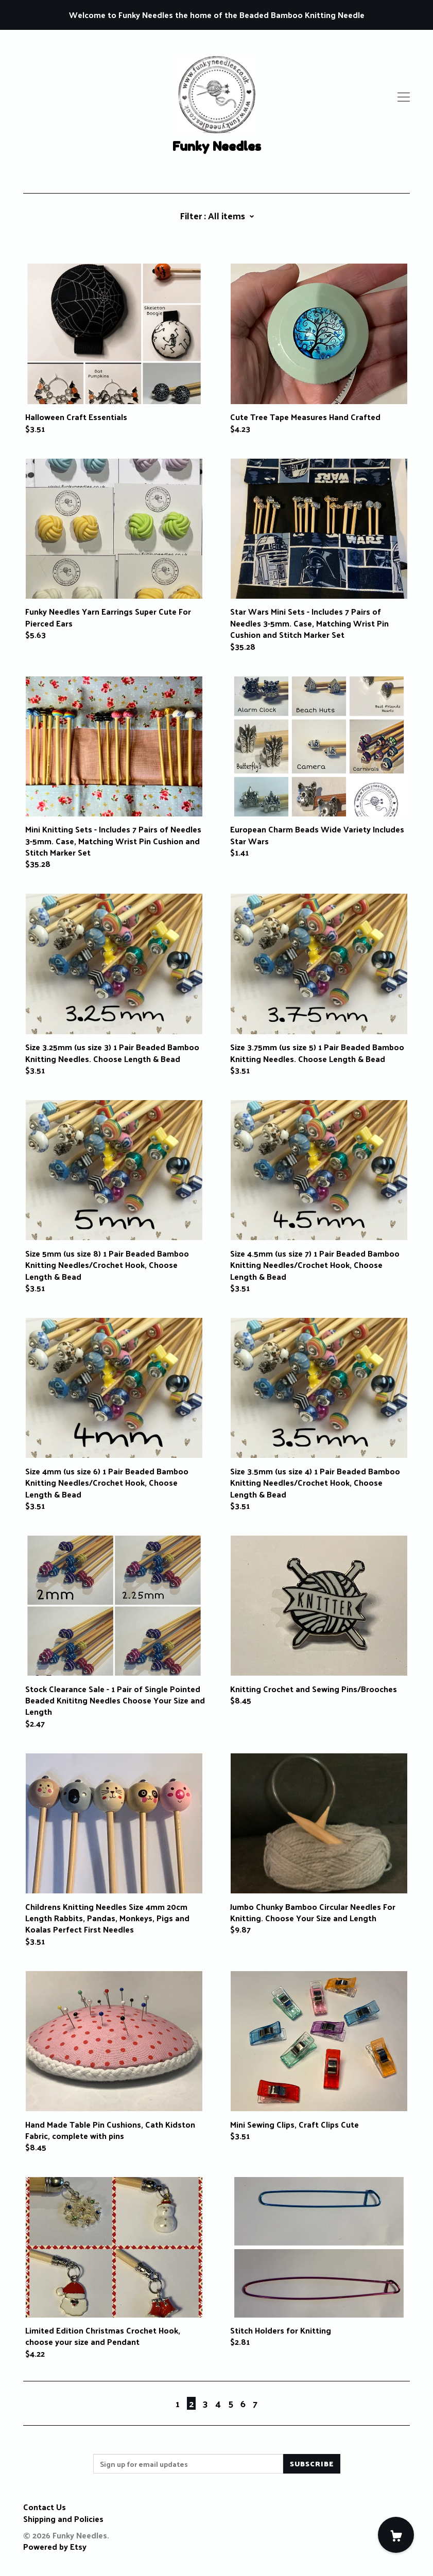 The image size is (433, 2576). I want to click on [toggle navigation], so click(403, 97).